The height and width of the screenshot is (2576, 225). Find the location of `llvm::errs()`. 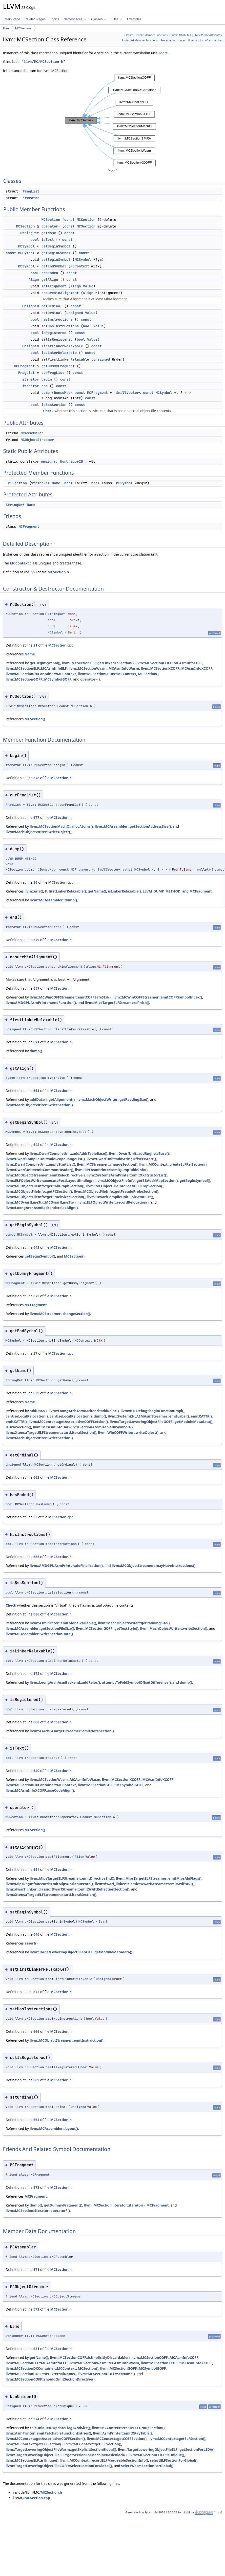

llvm::errs() is located at coordinates (33, 891).